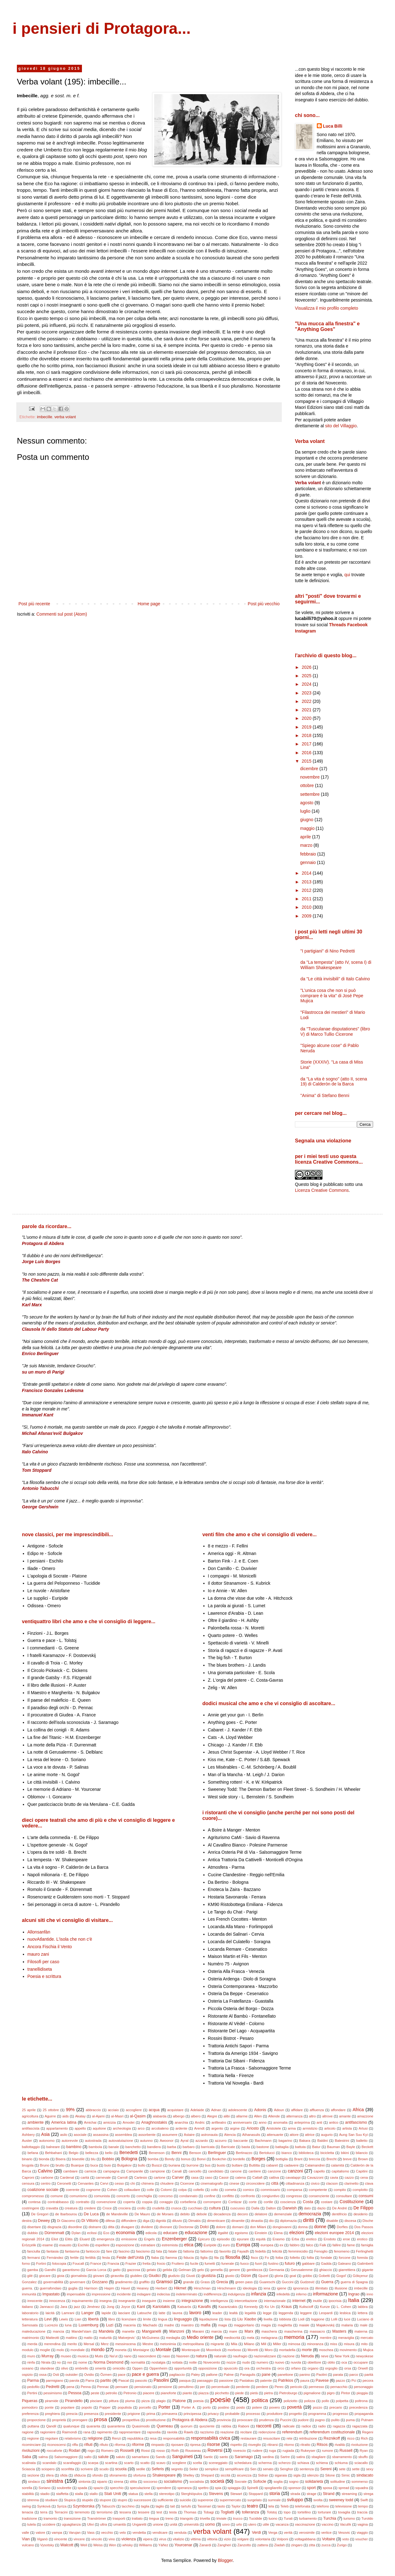 The image size is (395, 2576). I want to click on utero, so click(252, 2524).